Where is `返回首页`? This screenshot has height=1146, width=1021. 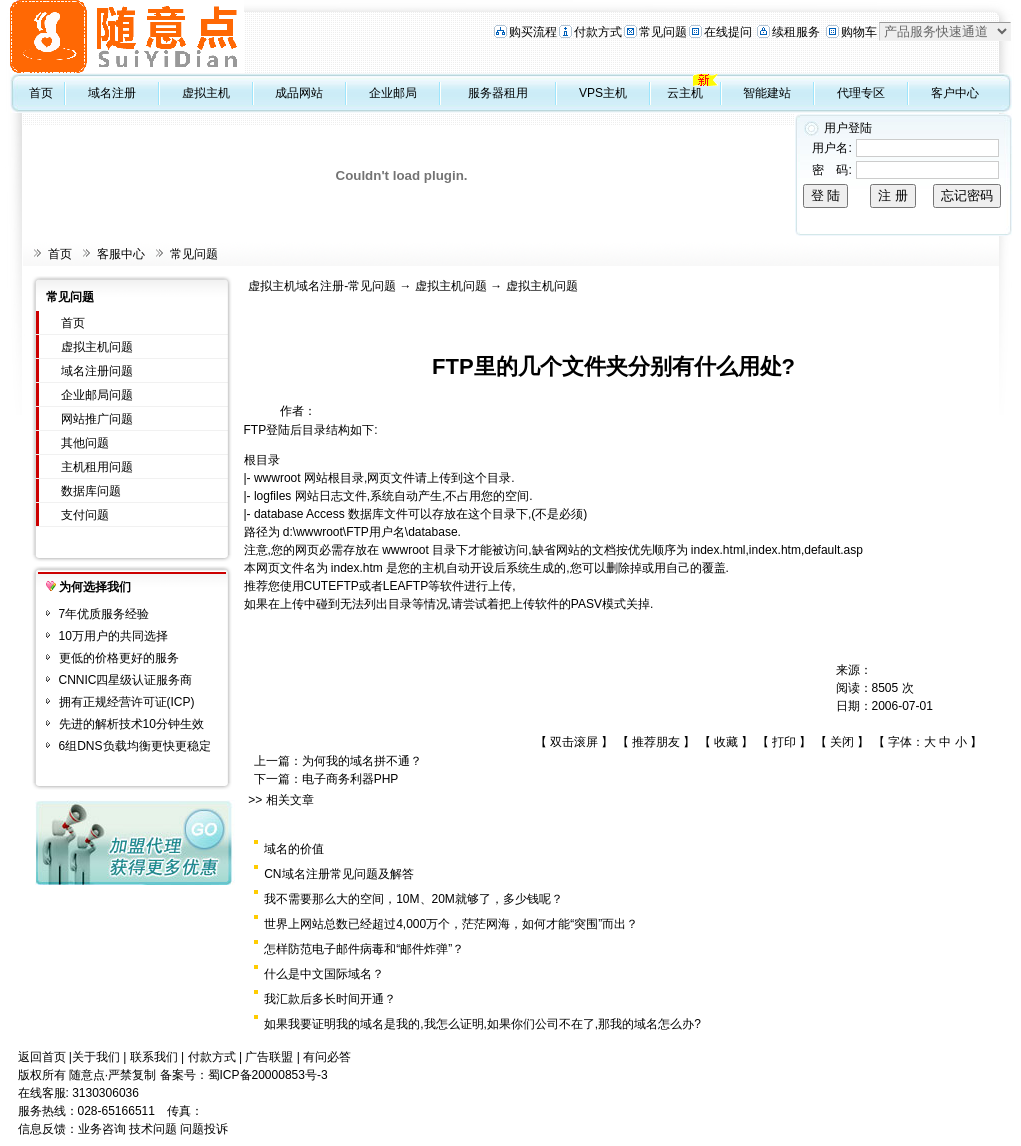 返回首页 is located at coordinates (42, 1057).